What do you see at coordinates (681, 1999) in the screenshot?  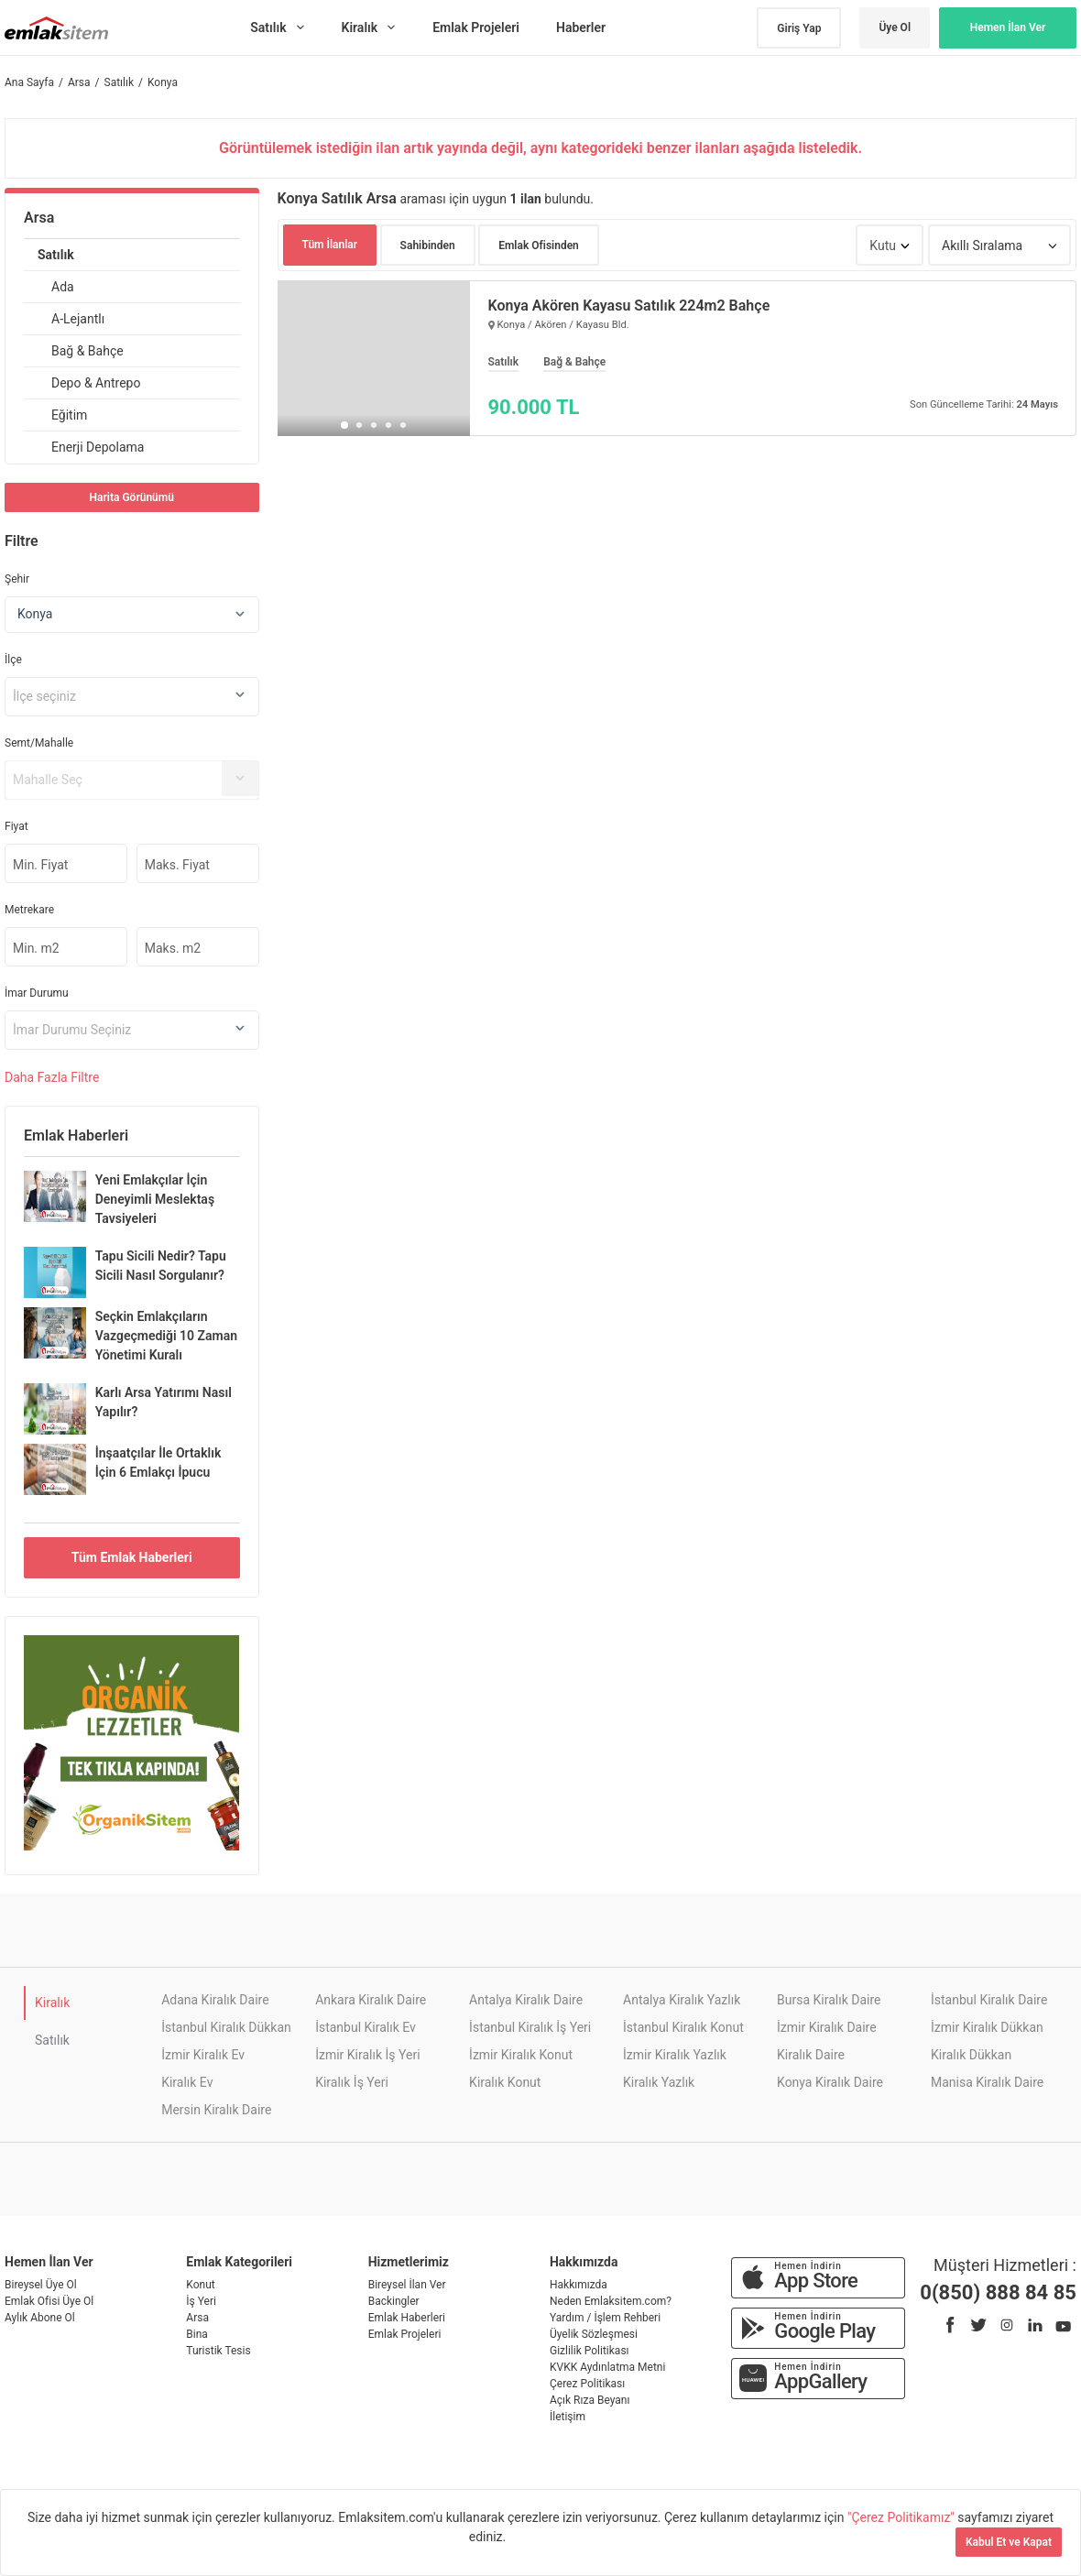 I see `Antalya Kiralık Yazlık` at bounding box center [681, 1999].